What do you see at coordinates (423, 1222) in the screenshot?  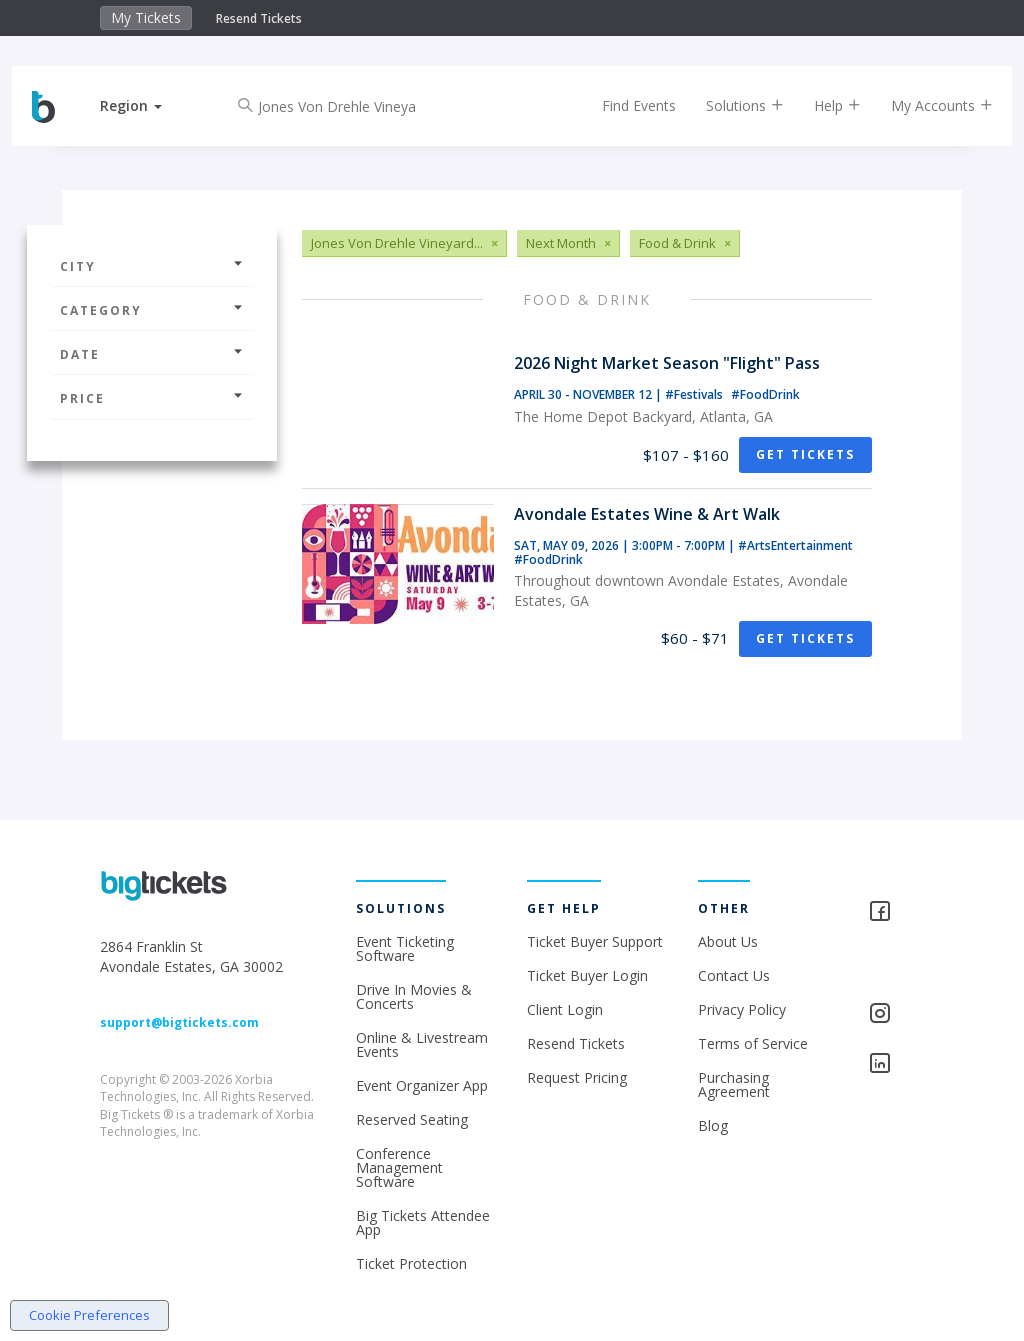 I see `Big Tickets Attendee App` at bounding box center [423, 1222].